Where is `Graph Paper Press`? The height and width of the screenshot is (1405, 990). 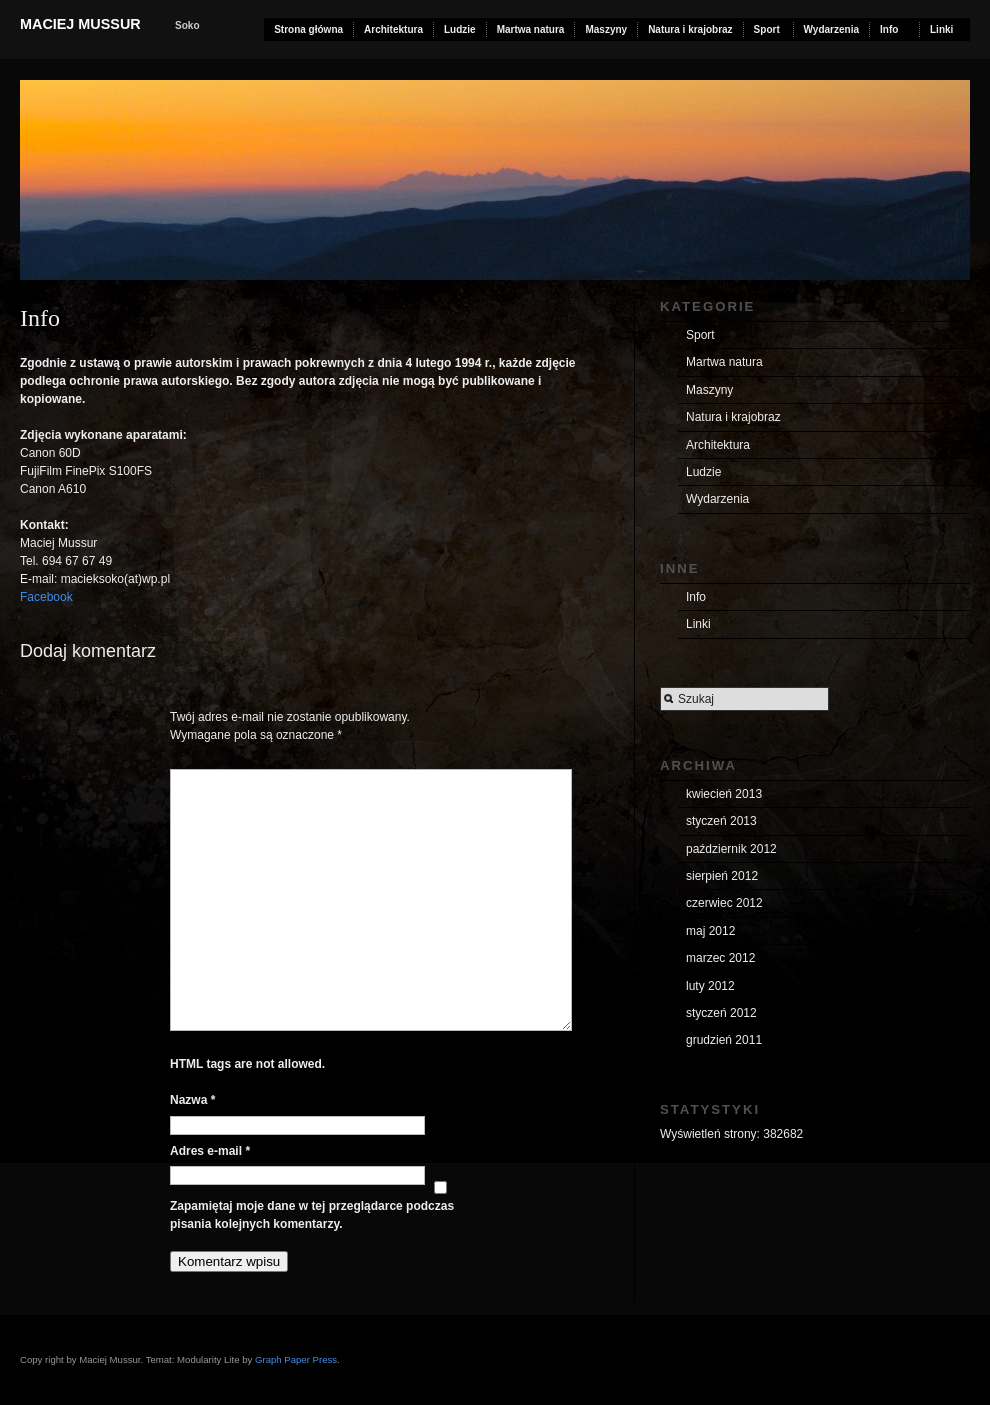 Graph Paper Press is located at coordinates (296, 1359).